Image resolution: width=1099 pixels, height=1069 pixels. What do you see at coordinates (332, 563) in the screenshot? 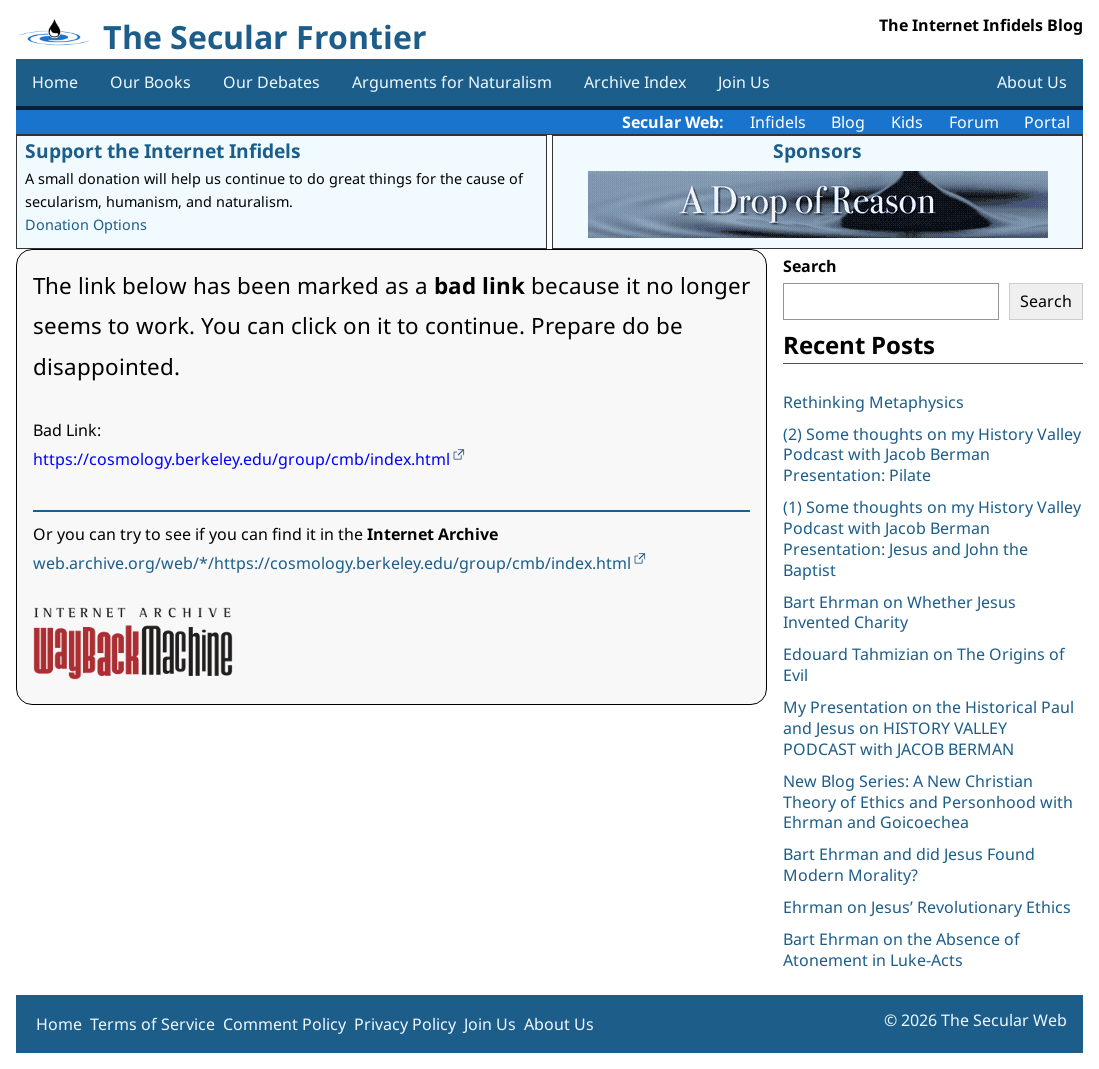
I see `web.archive.org/web/*/https://cosmology.berkeley.edu/group/cmb/index.html` at bounding box center [332, 563].